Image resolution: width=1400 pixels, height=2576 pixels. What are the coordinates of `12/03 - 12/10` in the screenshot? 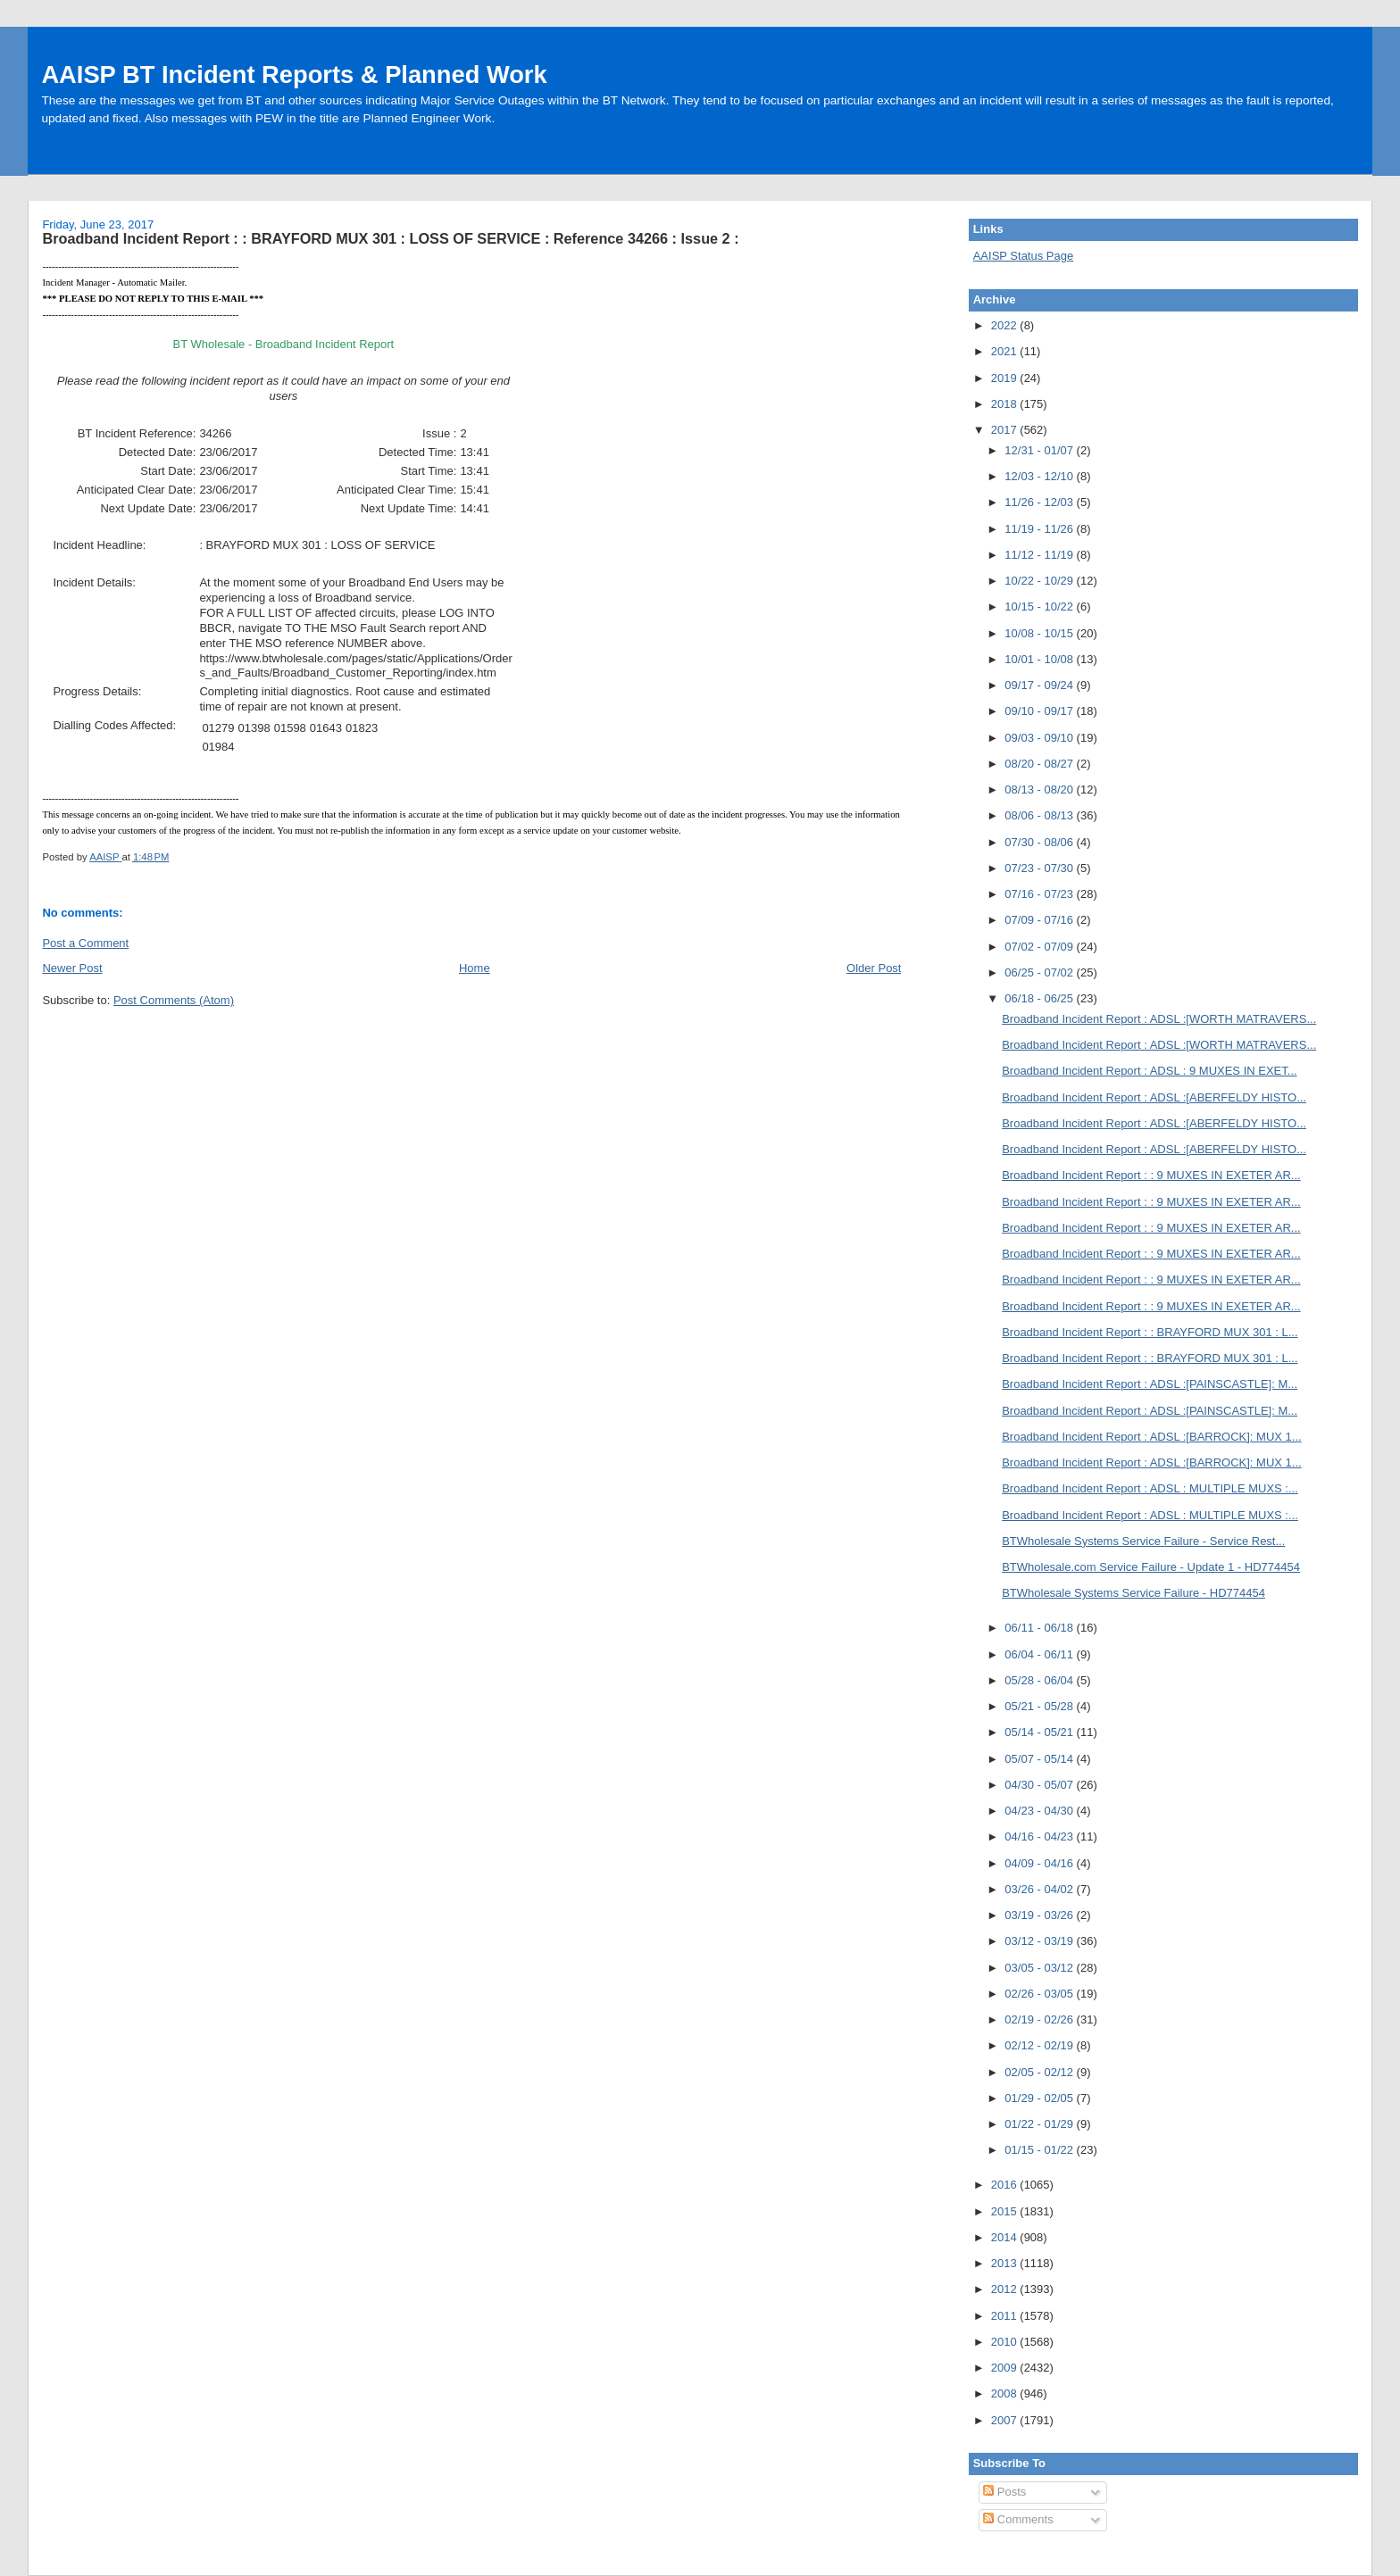 It's located at (1040, 476).